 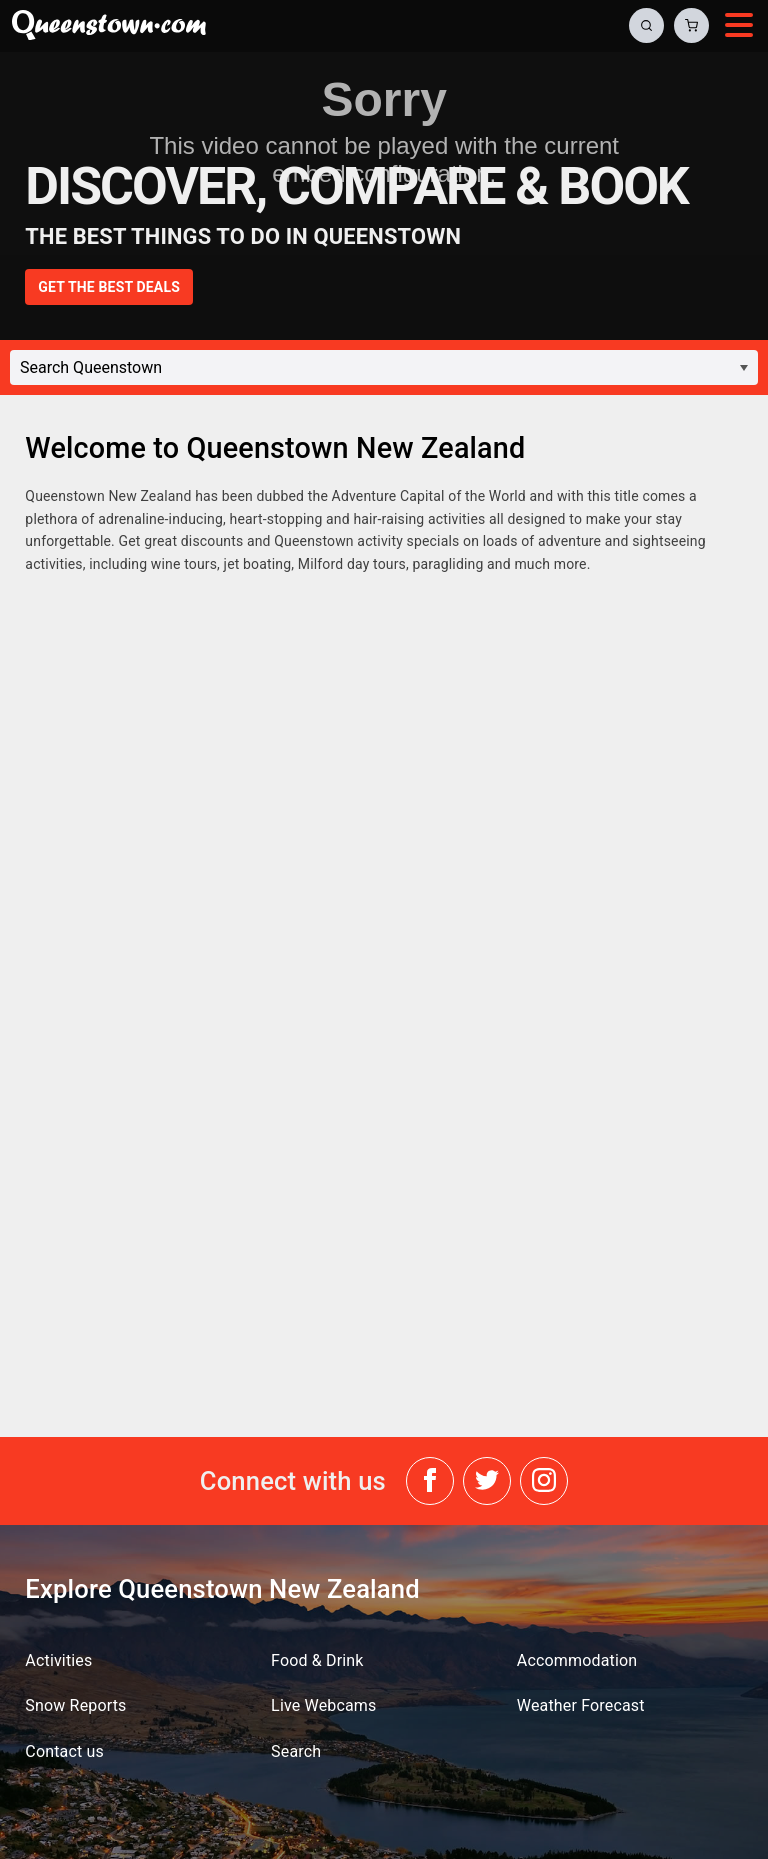 What do you see at coordinates (58, 1660) in the screenshot?
I see `Activities` at bounding box center [58, 1660].